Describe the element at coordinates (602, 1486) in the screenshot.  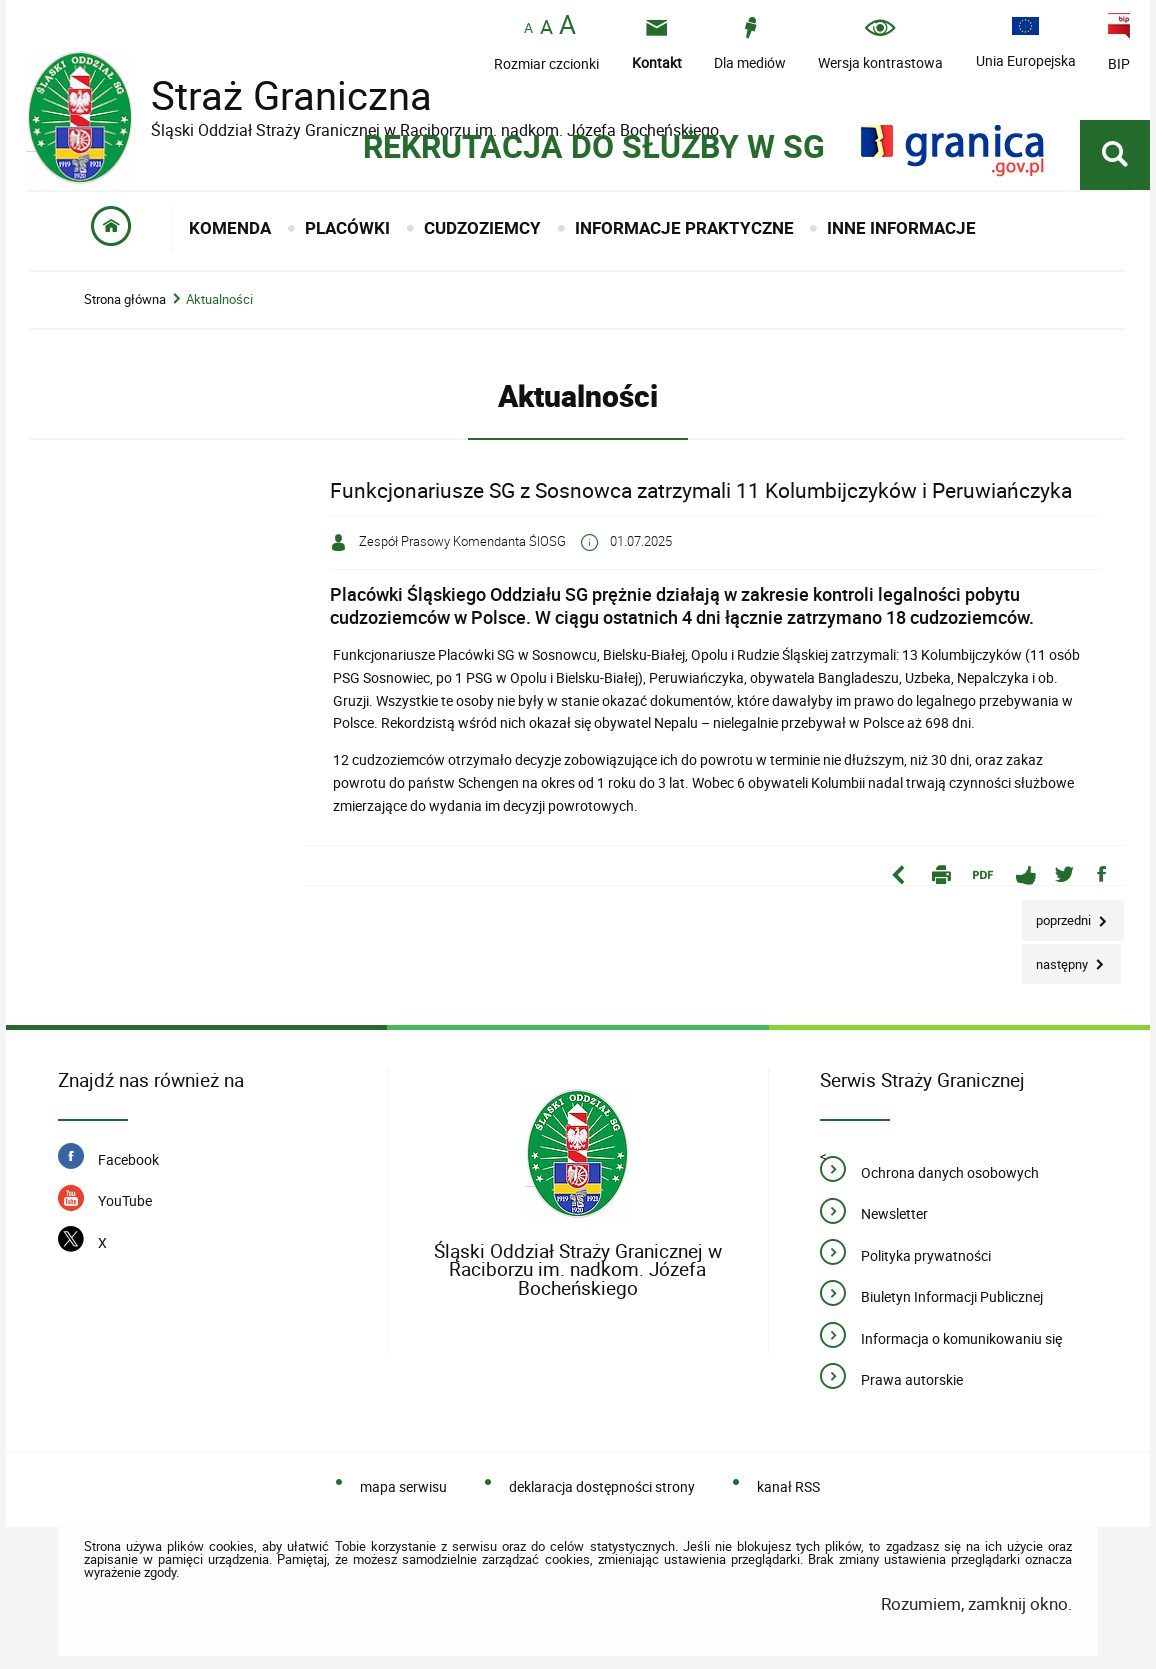
I see `deklaracja dostępności strony` at that location.